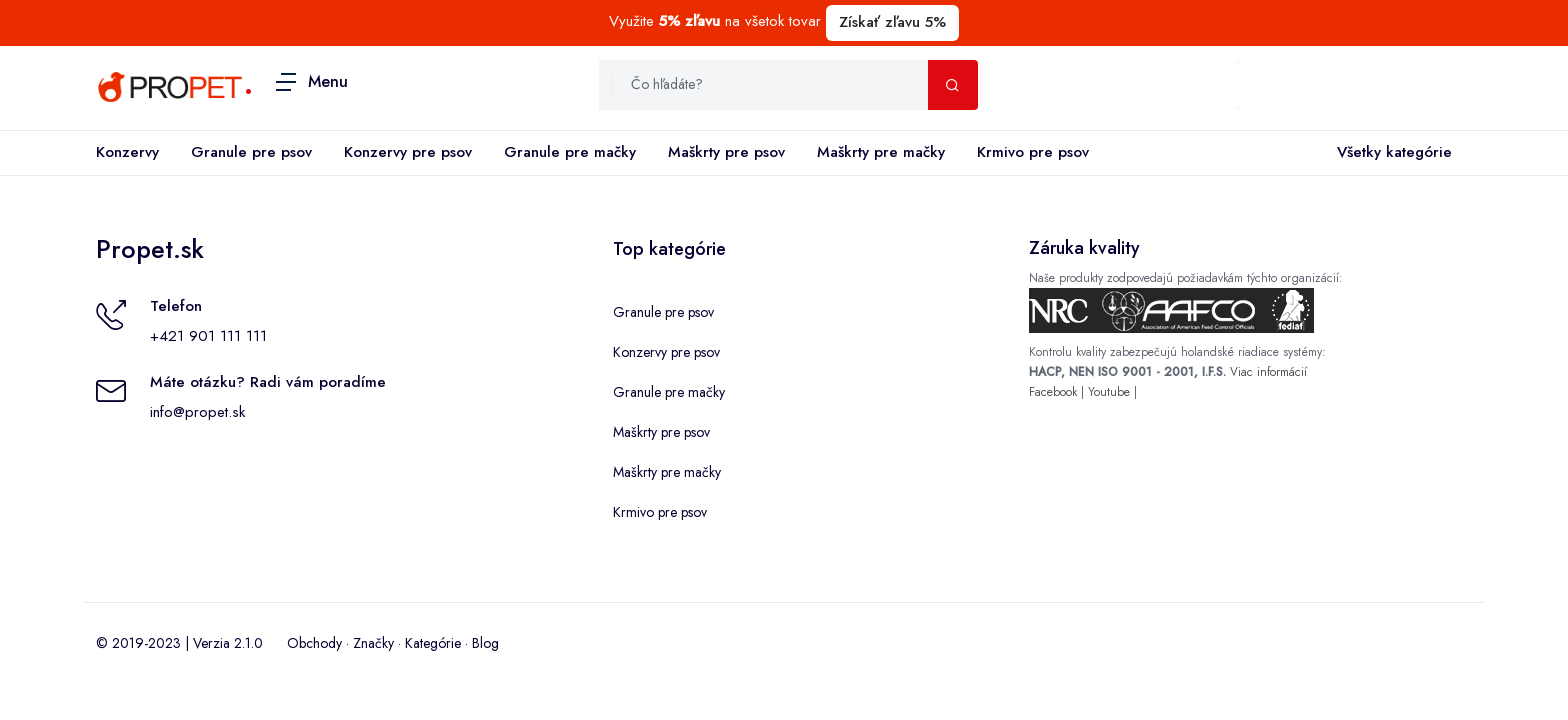 The height and width of the screenshot is (720, 1568). Describe the element at coordinates (1268, 372) in the screenshot. I see `Viac informácií` at that location.